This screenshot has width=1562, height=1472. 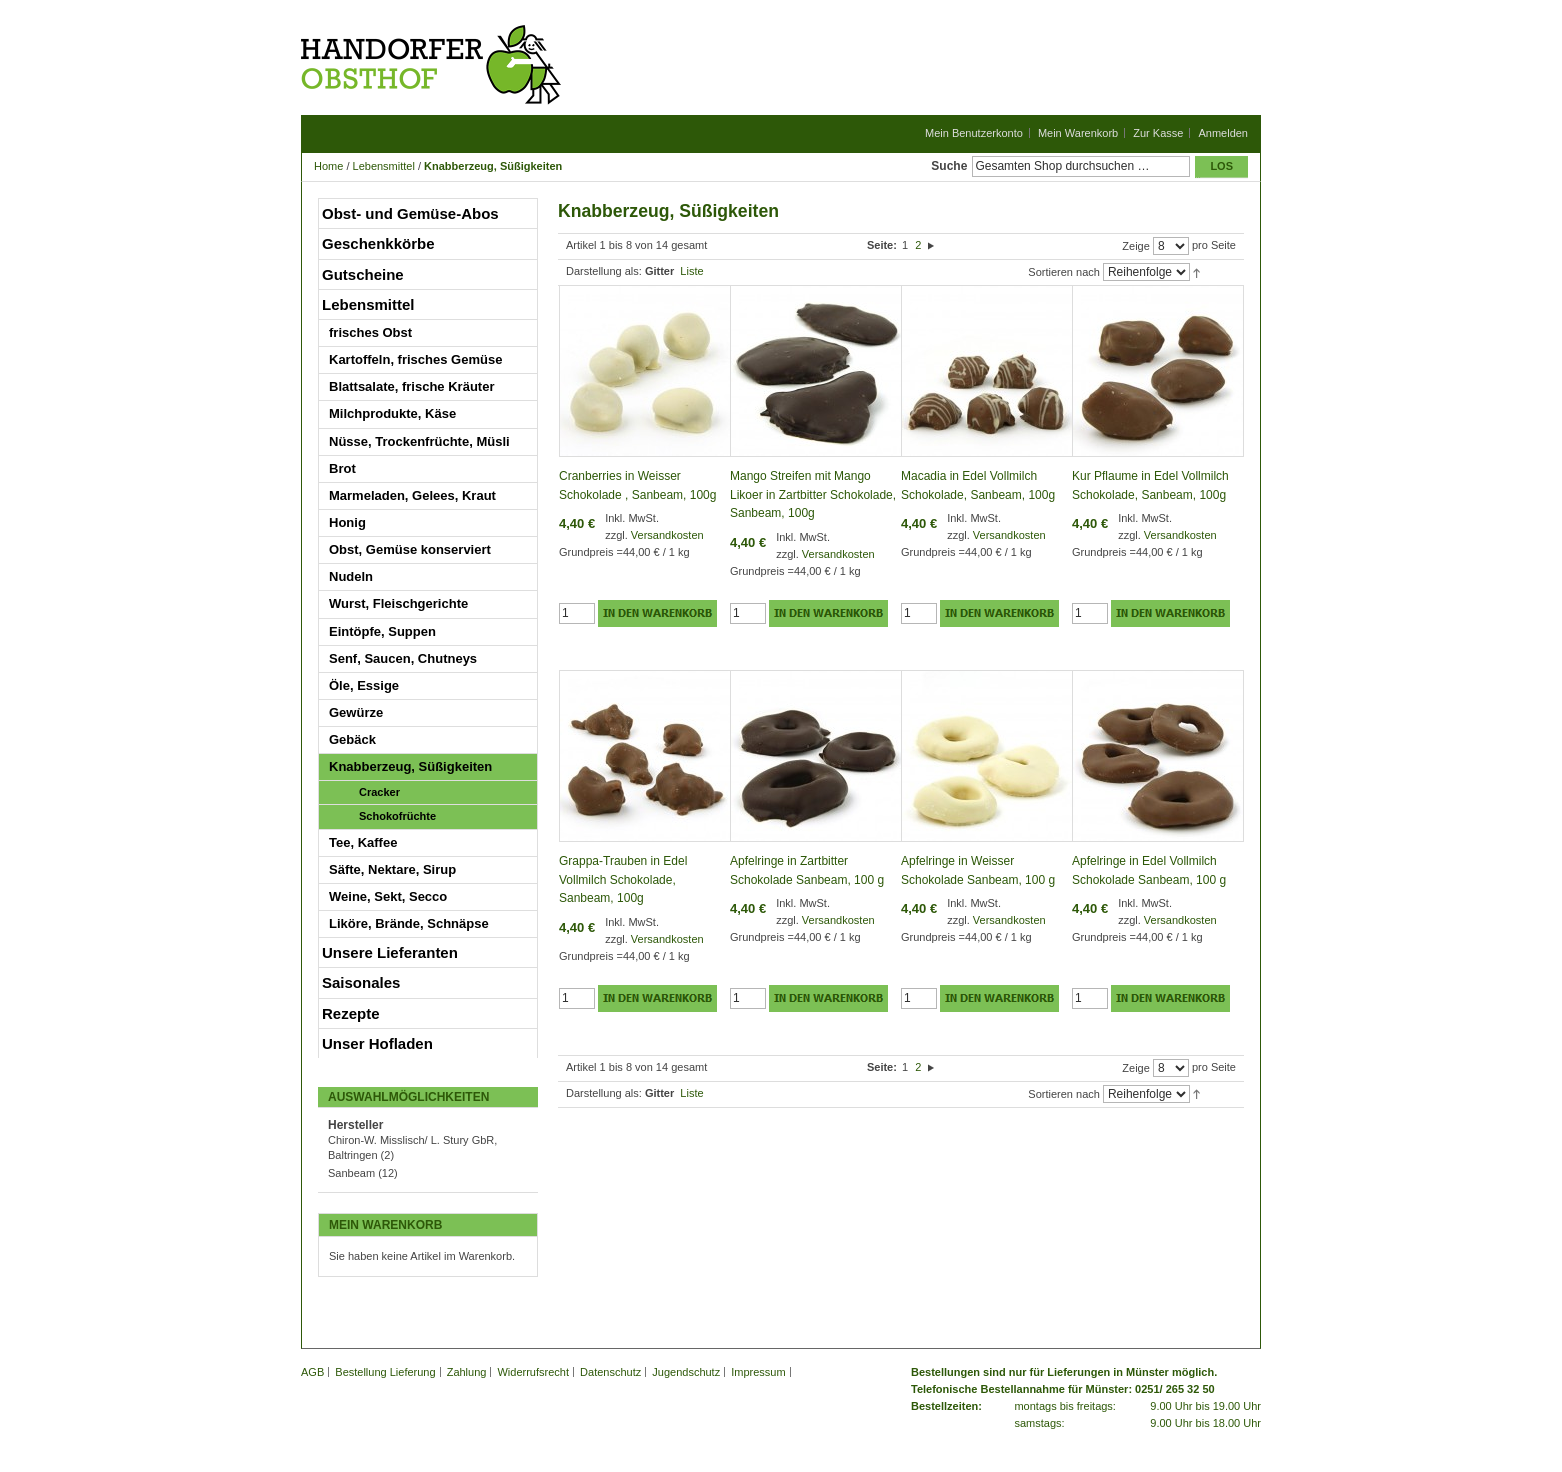 What do you see at coordinates (1158, 133) in the screenshot?
I see `Zur Kasse` at bounding box center [1158, 133].